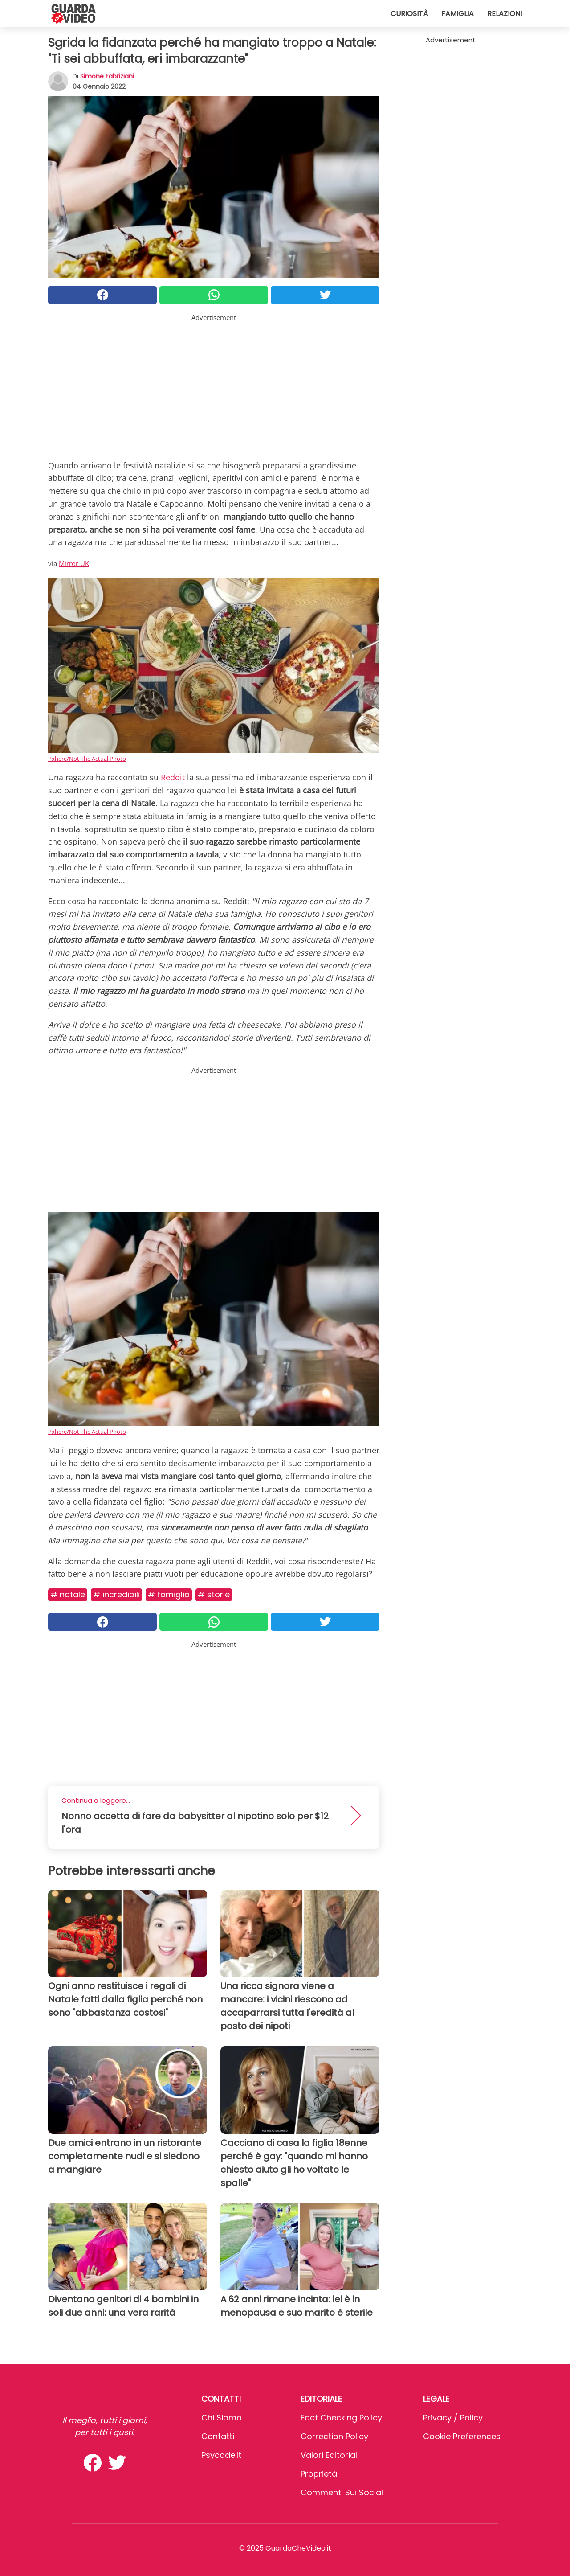 This screenshot has height=2576, width=570. Describe the element at coordinates (330, 2455) in the screenshot. I see `Valori Editoriali` at that location.